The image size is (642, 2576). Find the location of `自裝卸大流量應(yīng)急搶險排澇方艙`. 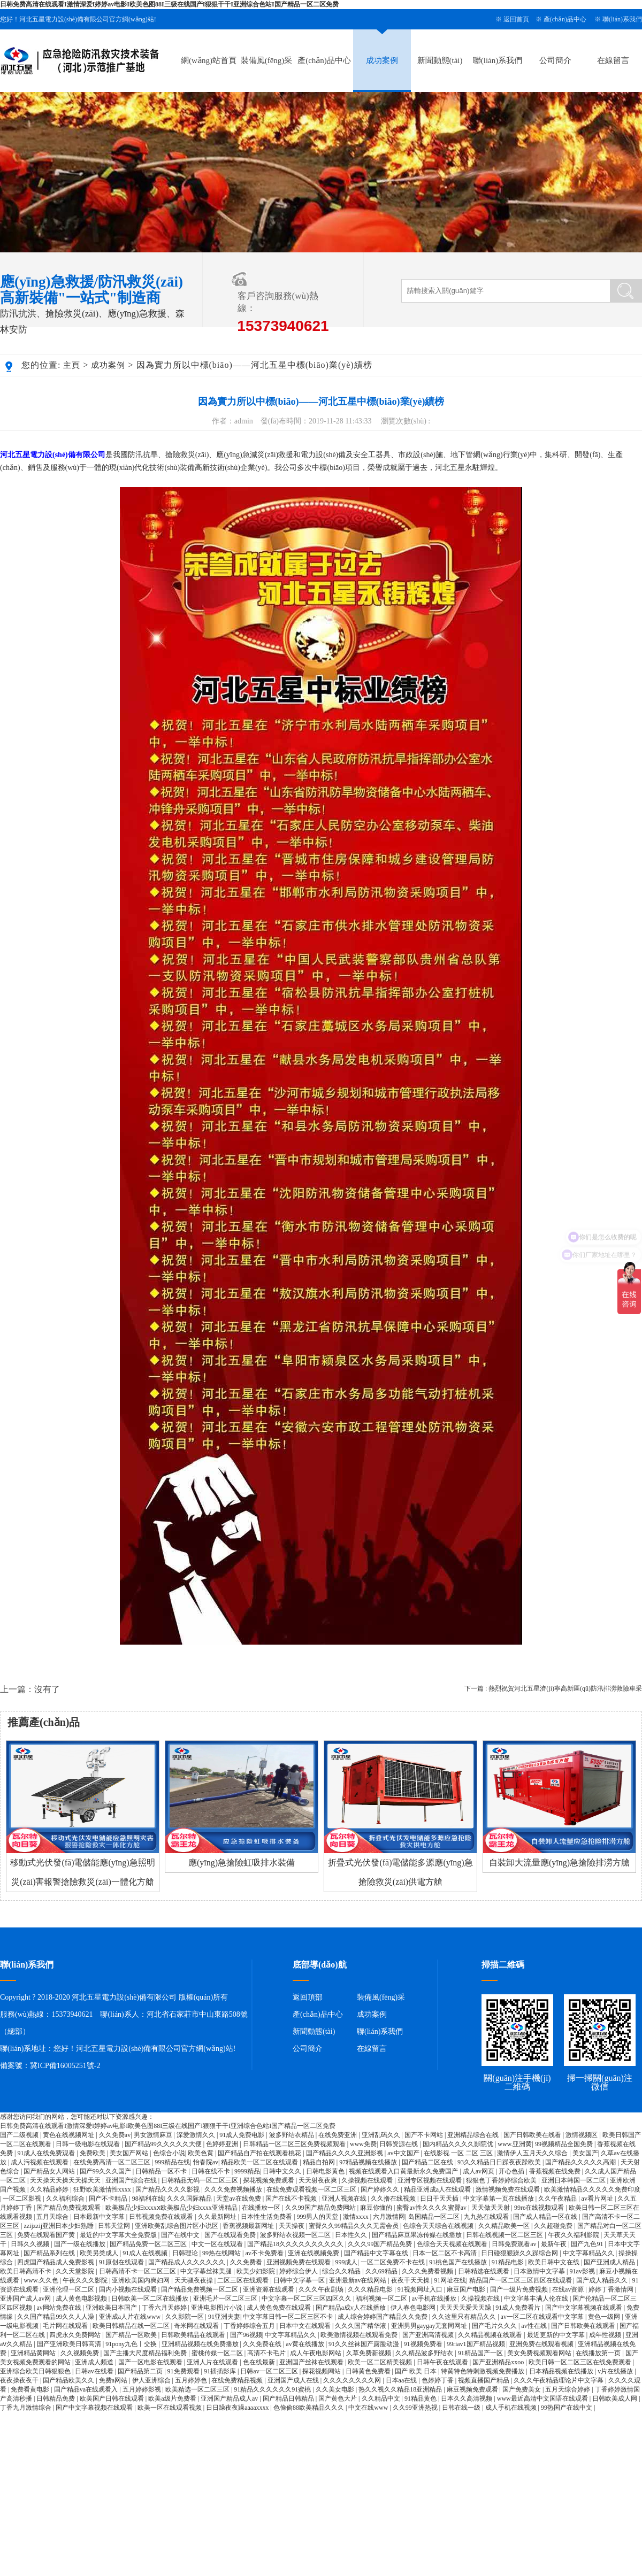

自裝卸大流量應(yīng)急搶險排澇方艙 is located at coordinates (559, 1862).